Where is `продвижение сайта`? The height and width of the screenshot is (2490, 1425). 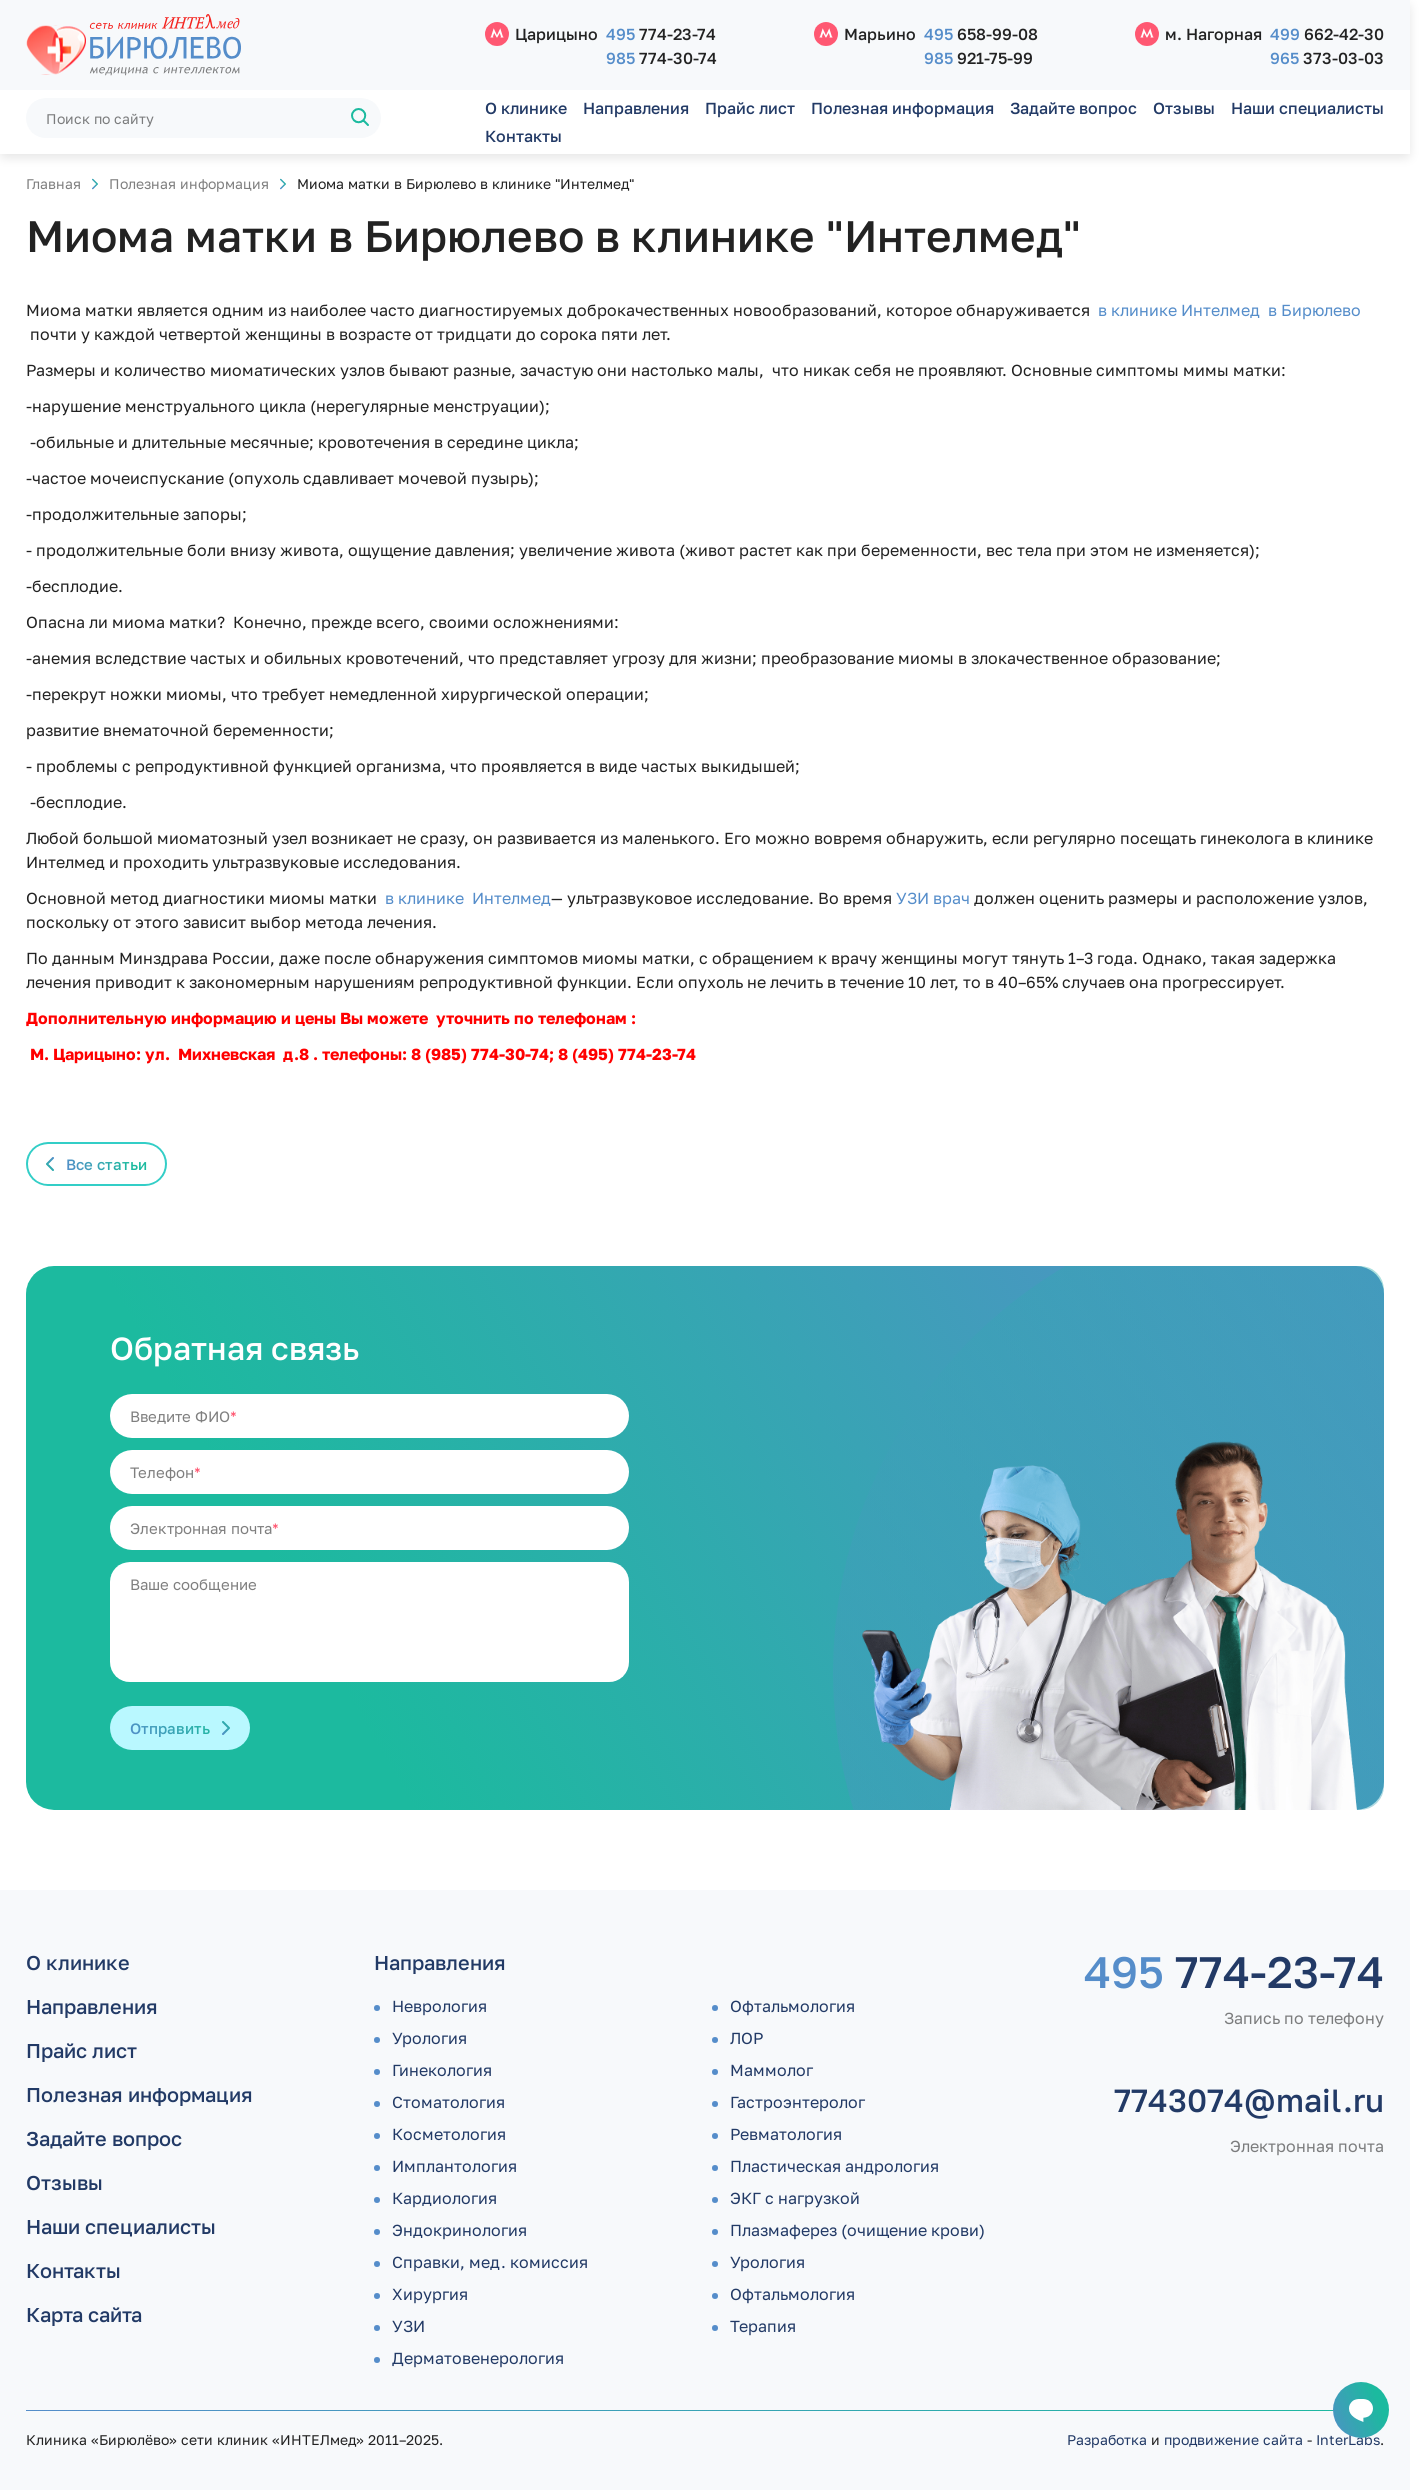 продвижение сайта is located at coordinates (1233, 2439).